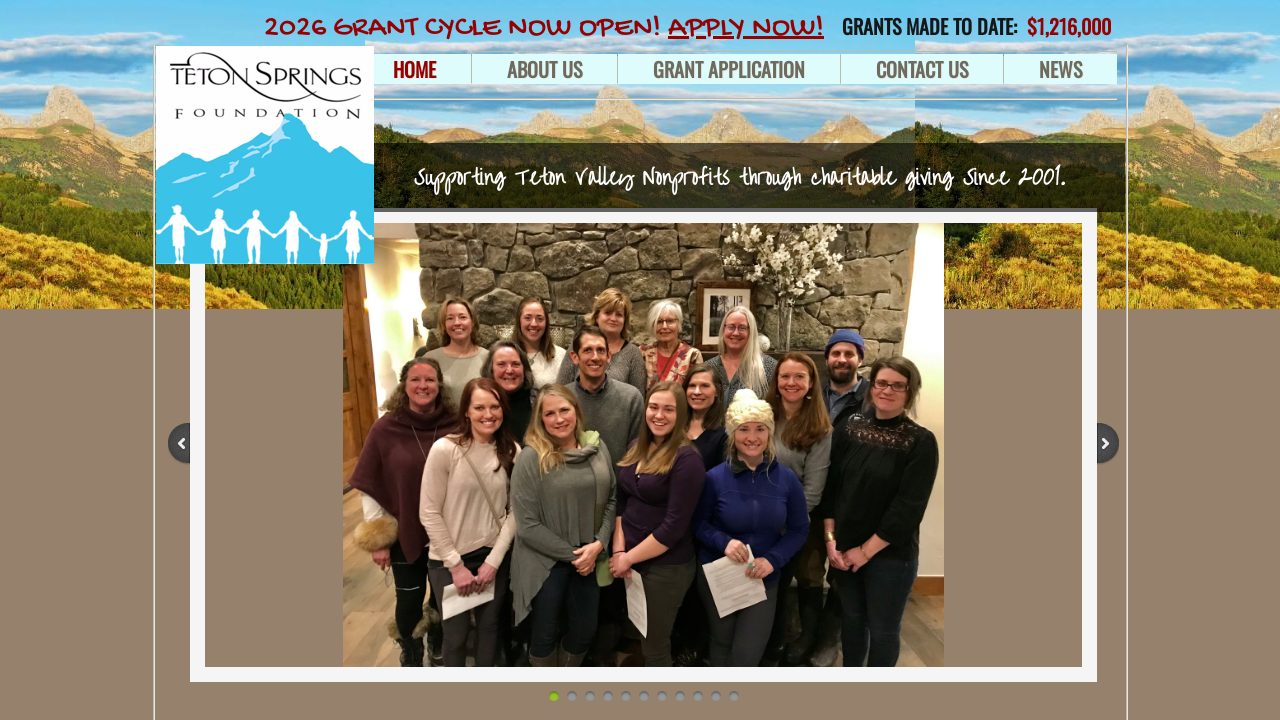  What do you see at coordinates (746, 28) in the screenshot?
I see `APPLY NOW!` at bounding box center [746, 28].